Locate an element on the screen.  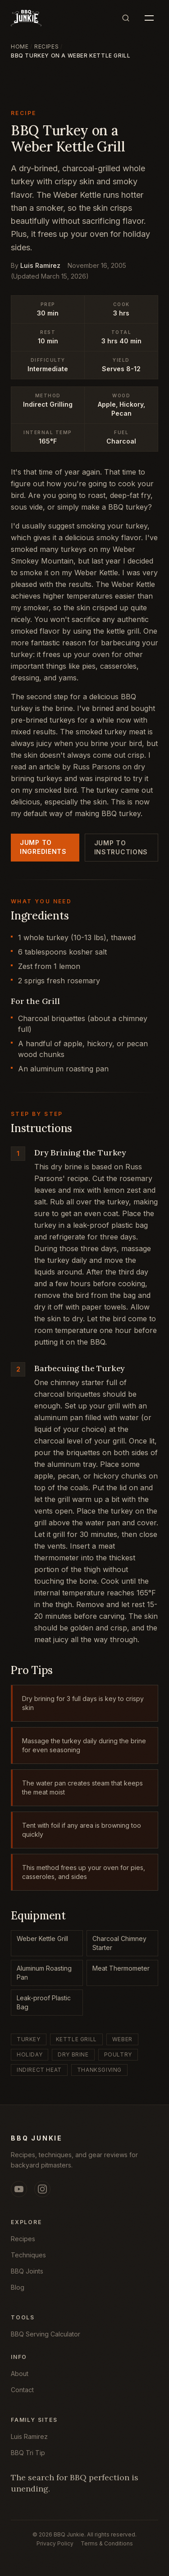
Home is located at coordinates (19, 46).